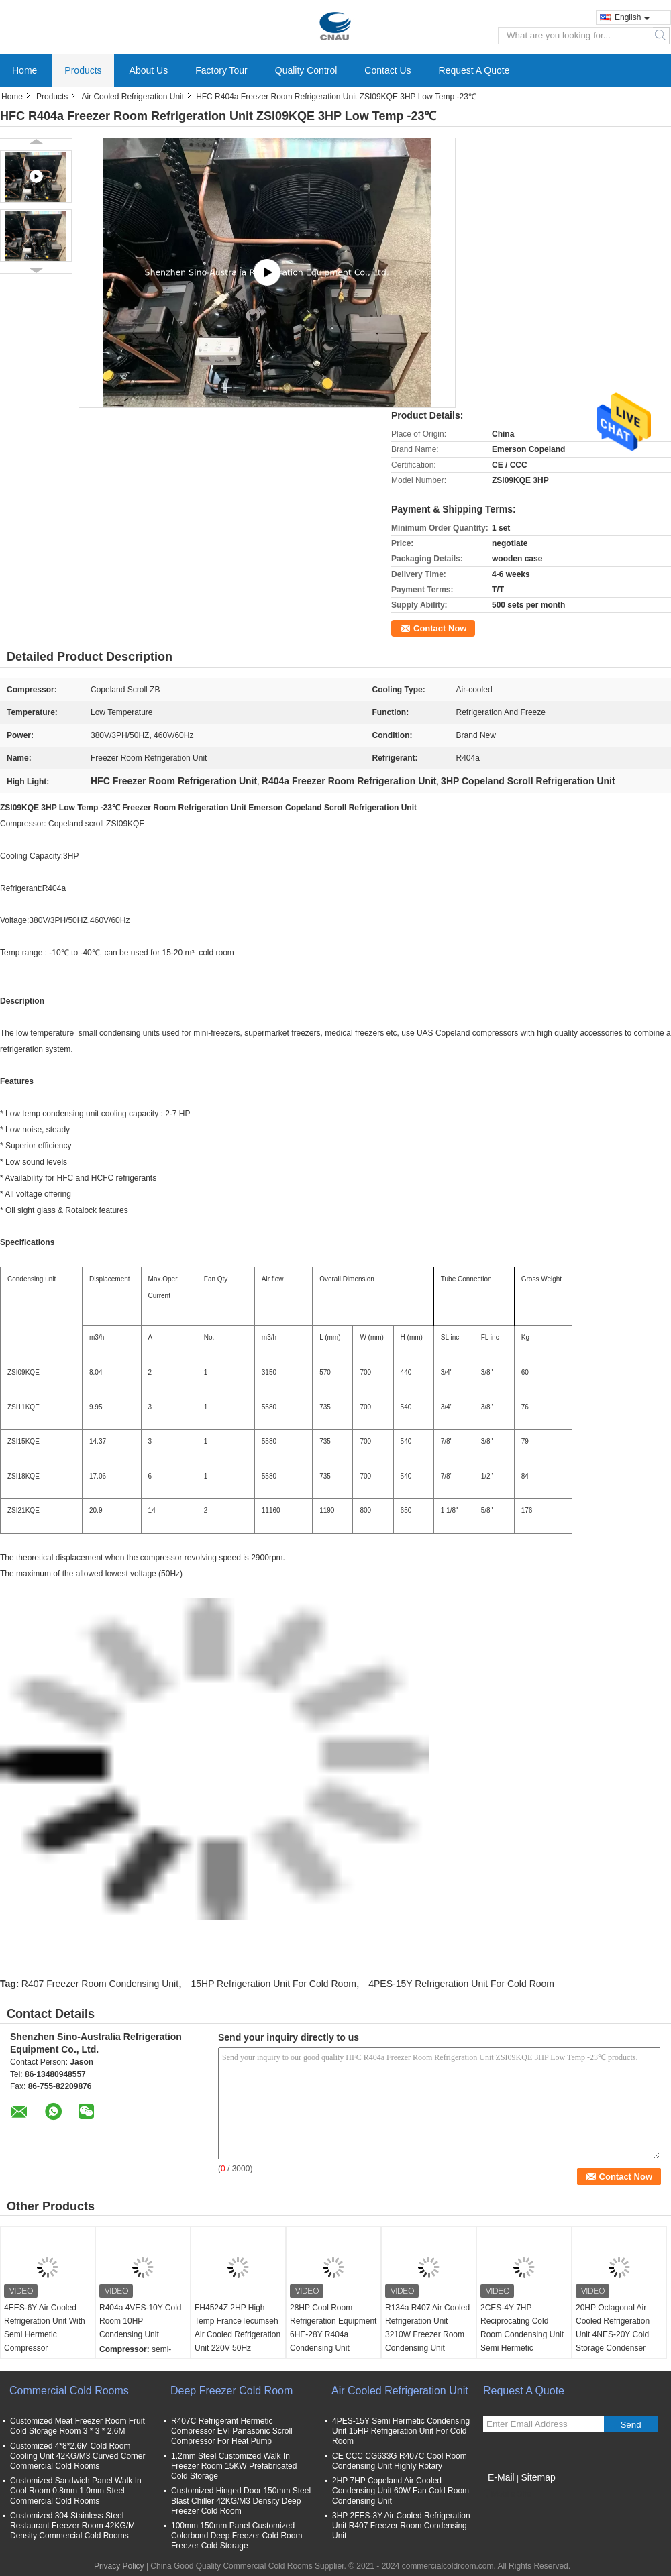  What do you see at coordinates (461, 1983) in the screenshot?
I see `4PES-15Y Refrigeration Unit For Cold Room` at bounding box center [461, 1983].